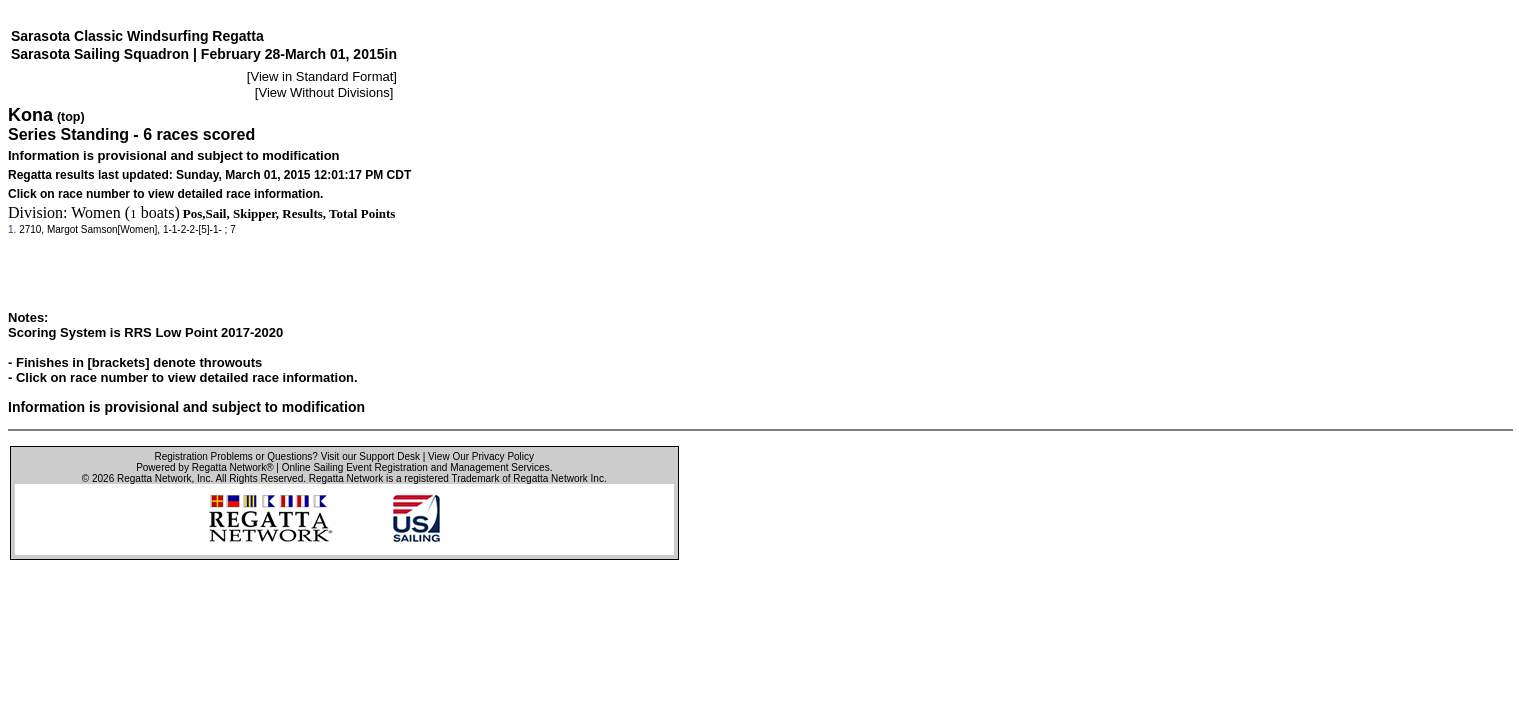  Describe the element at coordinates (95, 212) in the screenshot. I see `Women` at that location.